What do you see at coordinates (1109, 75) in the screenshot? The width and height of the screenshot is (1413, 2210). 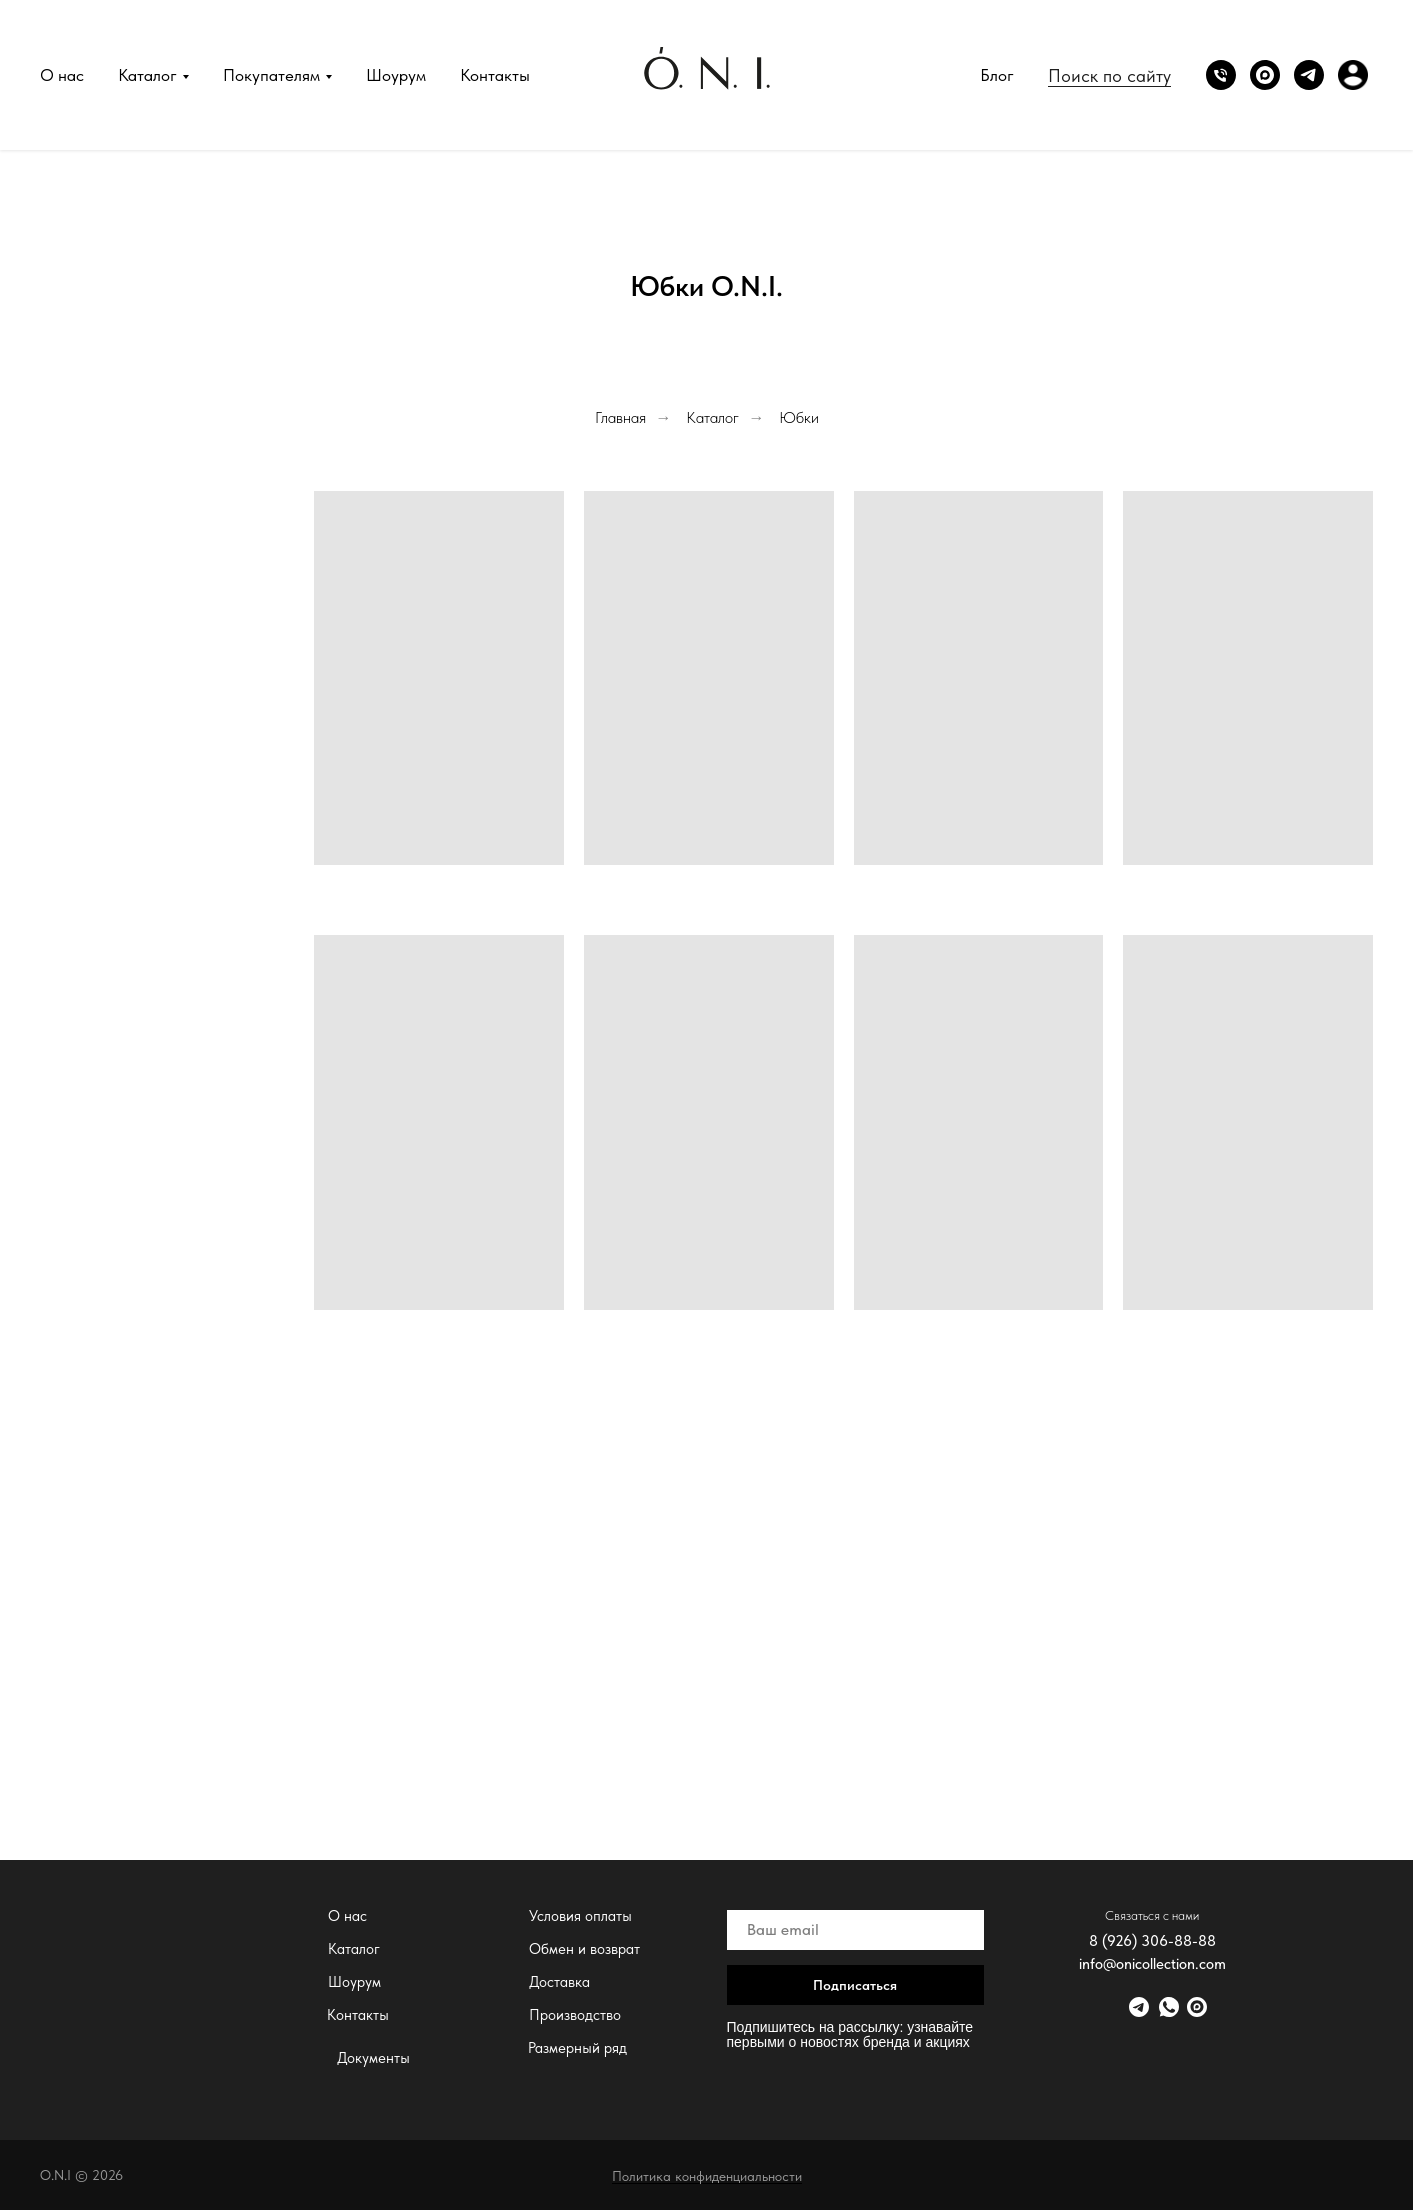 I see `Поиск по сайту` at bounding box center [1109, 75].